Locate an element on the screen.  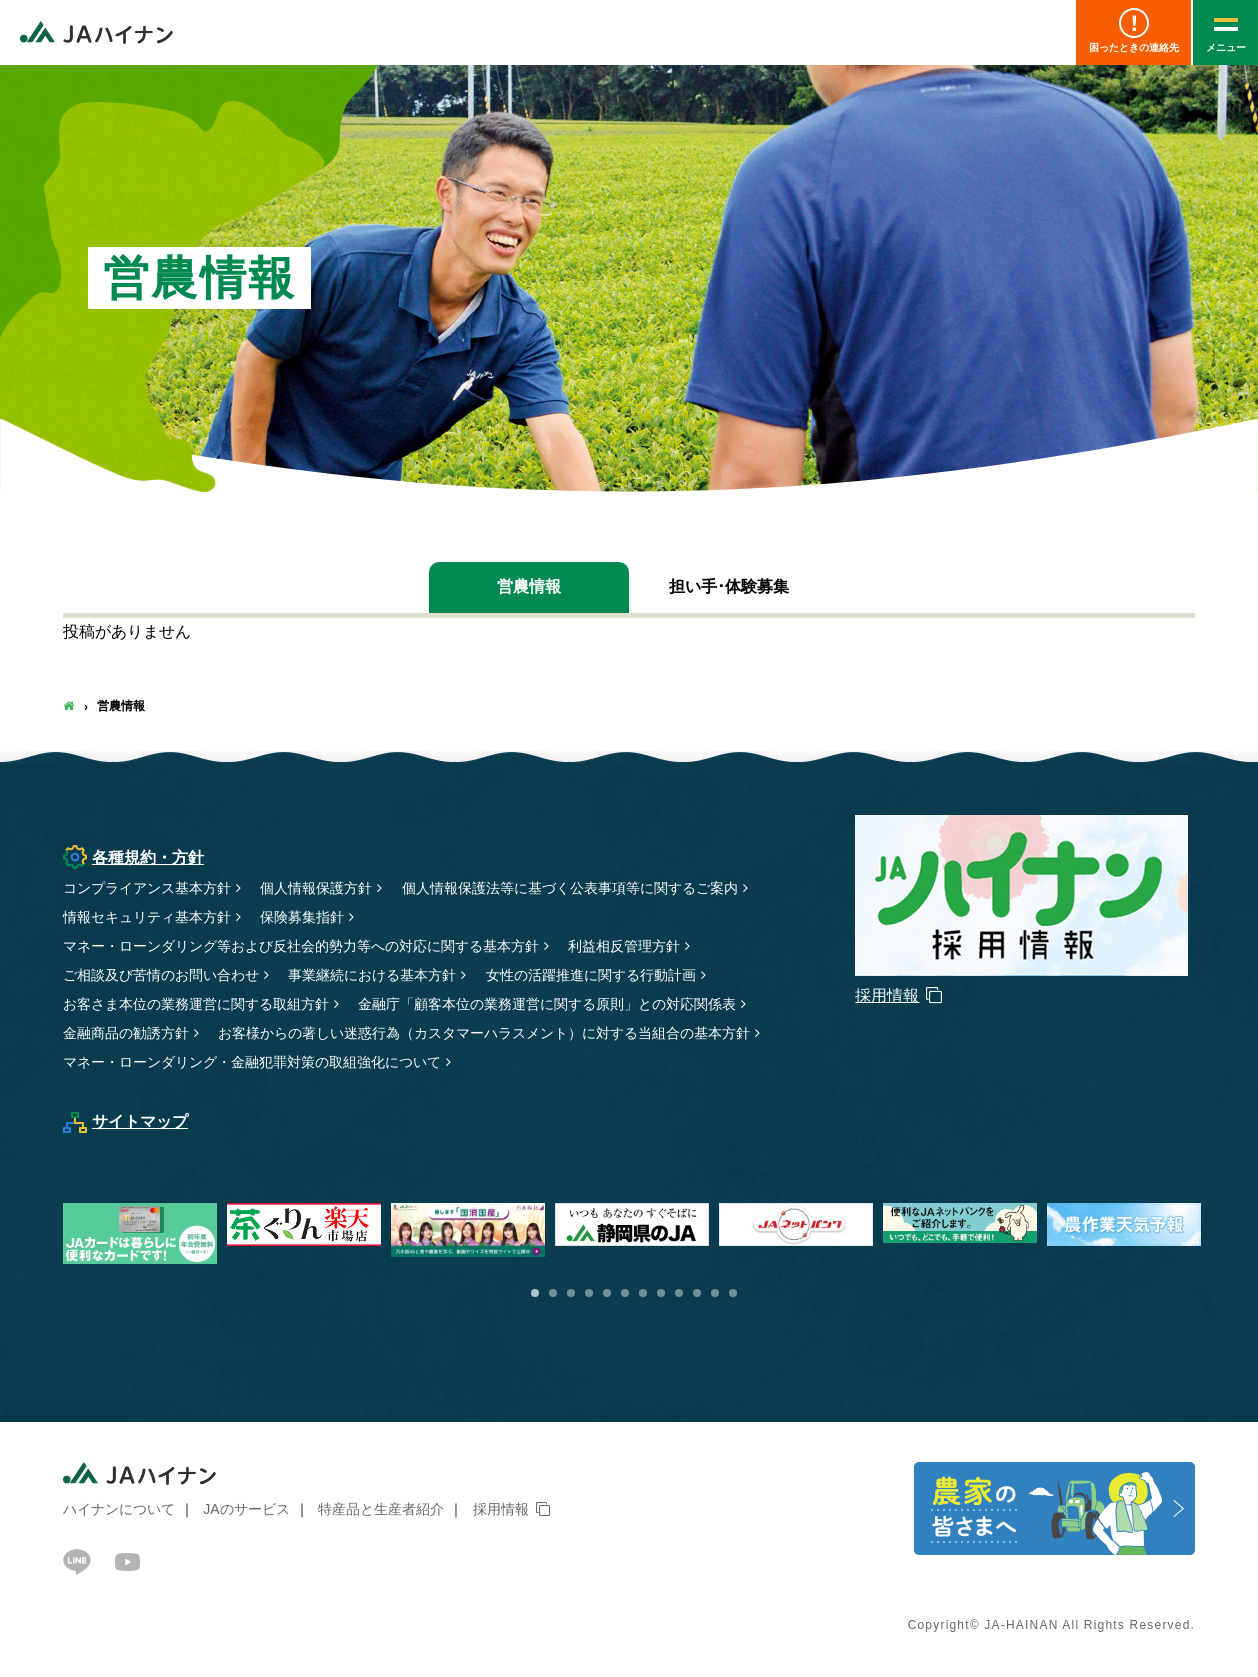
各種規約・方針 is located at coordinates (133, 857).